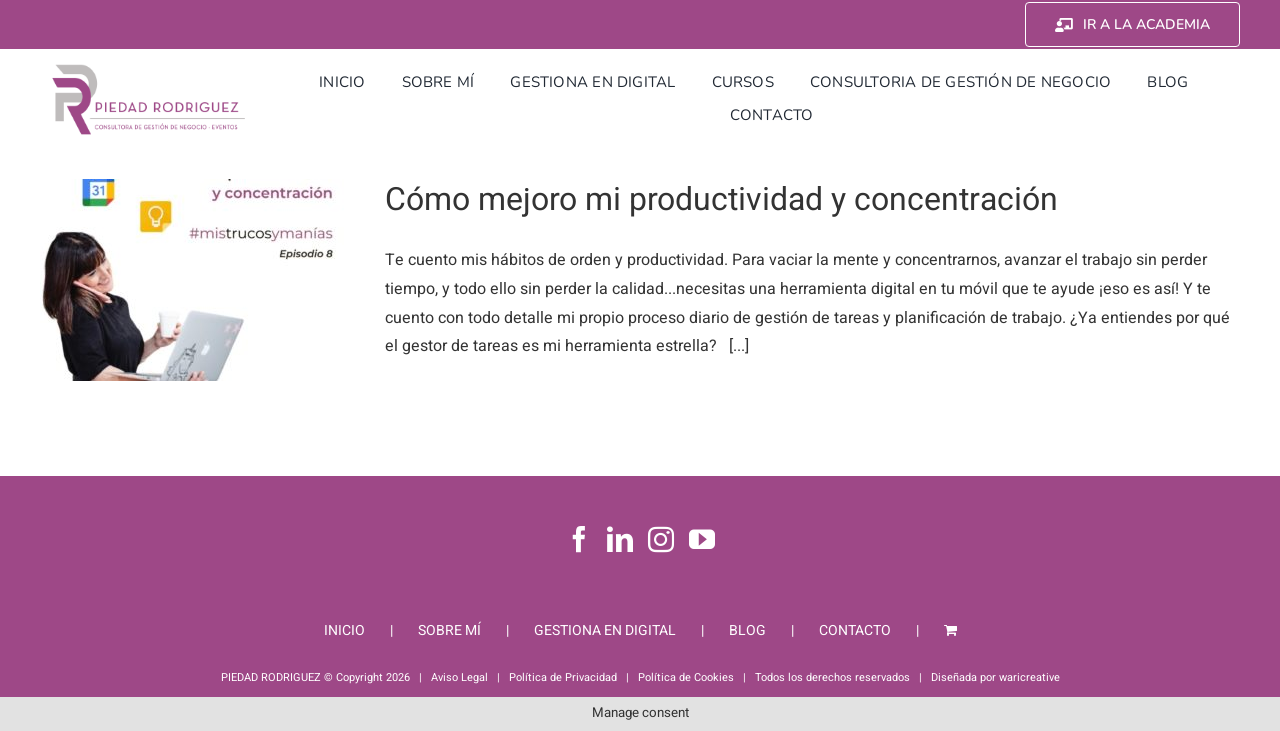 This screenshot has width=1280, height=731. I want to click on [YouTube], so click(702, 539).